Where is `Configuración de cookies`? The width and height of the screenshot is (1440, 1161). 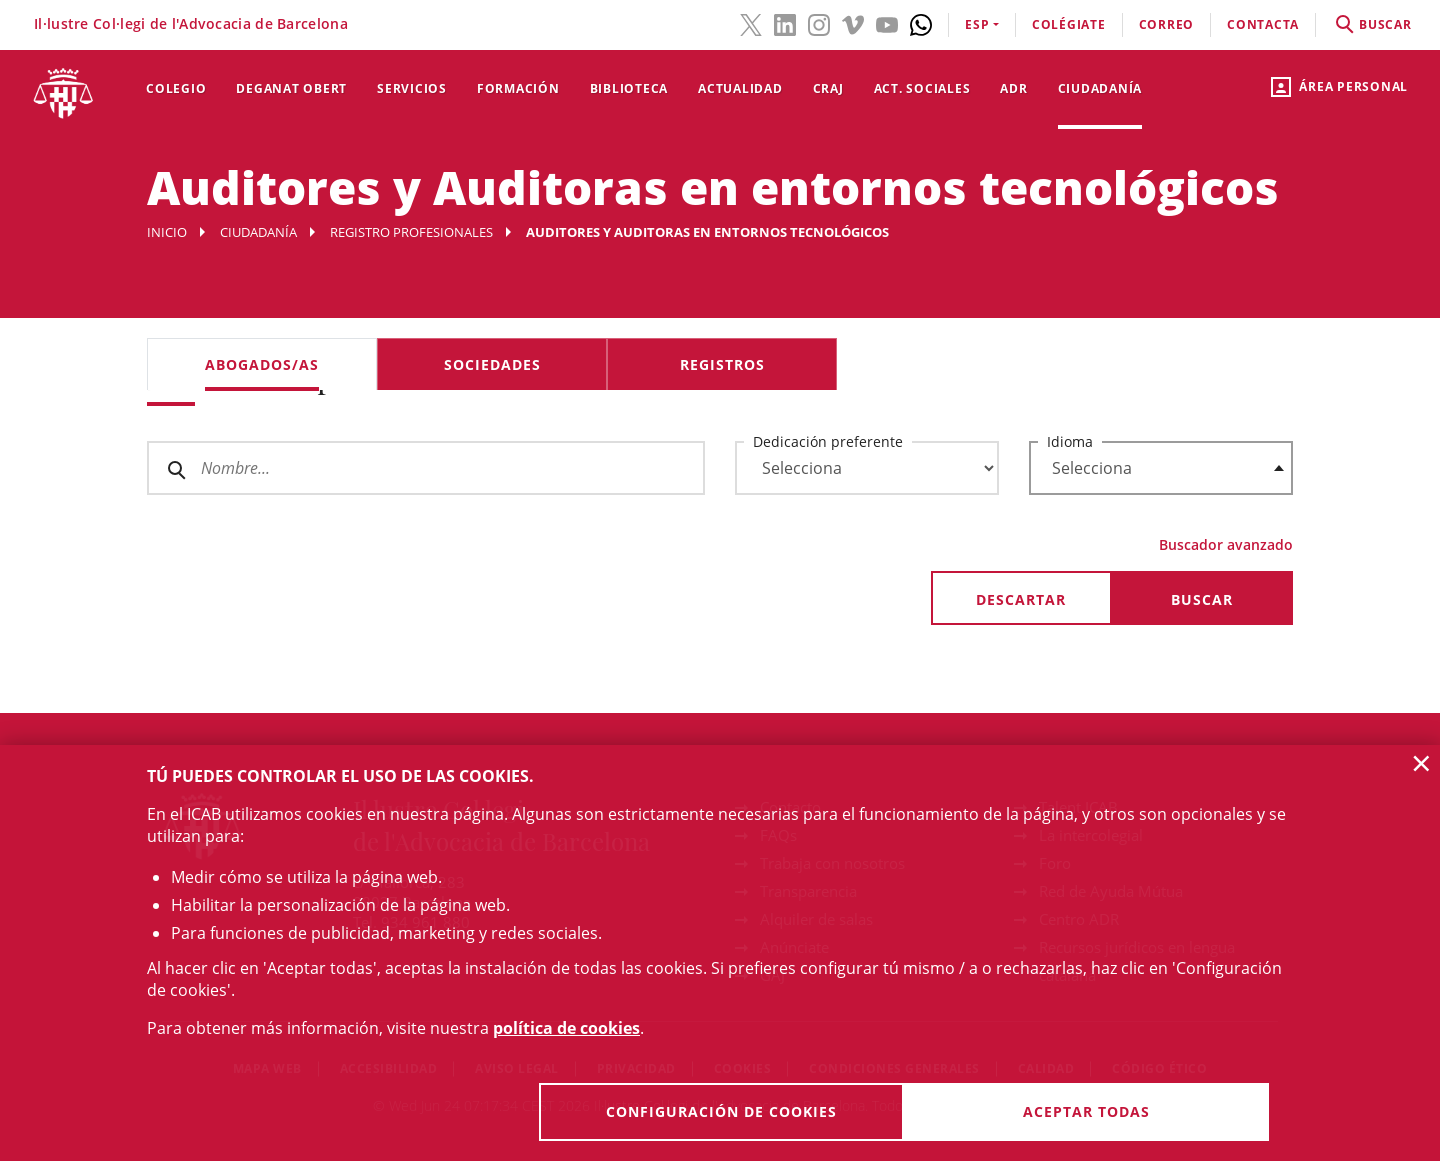
Configuración de cookies is located at coordinates (721, 1111).